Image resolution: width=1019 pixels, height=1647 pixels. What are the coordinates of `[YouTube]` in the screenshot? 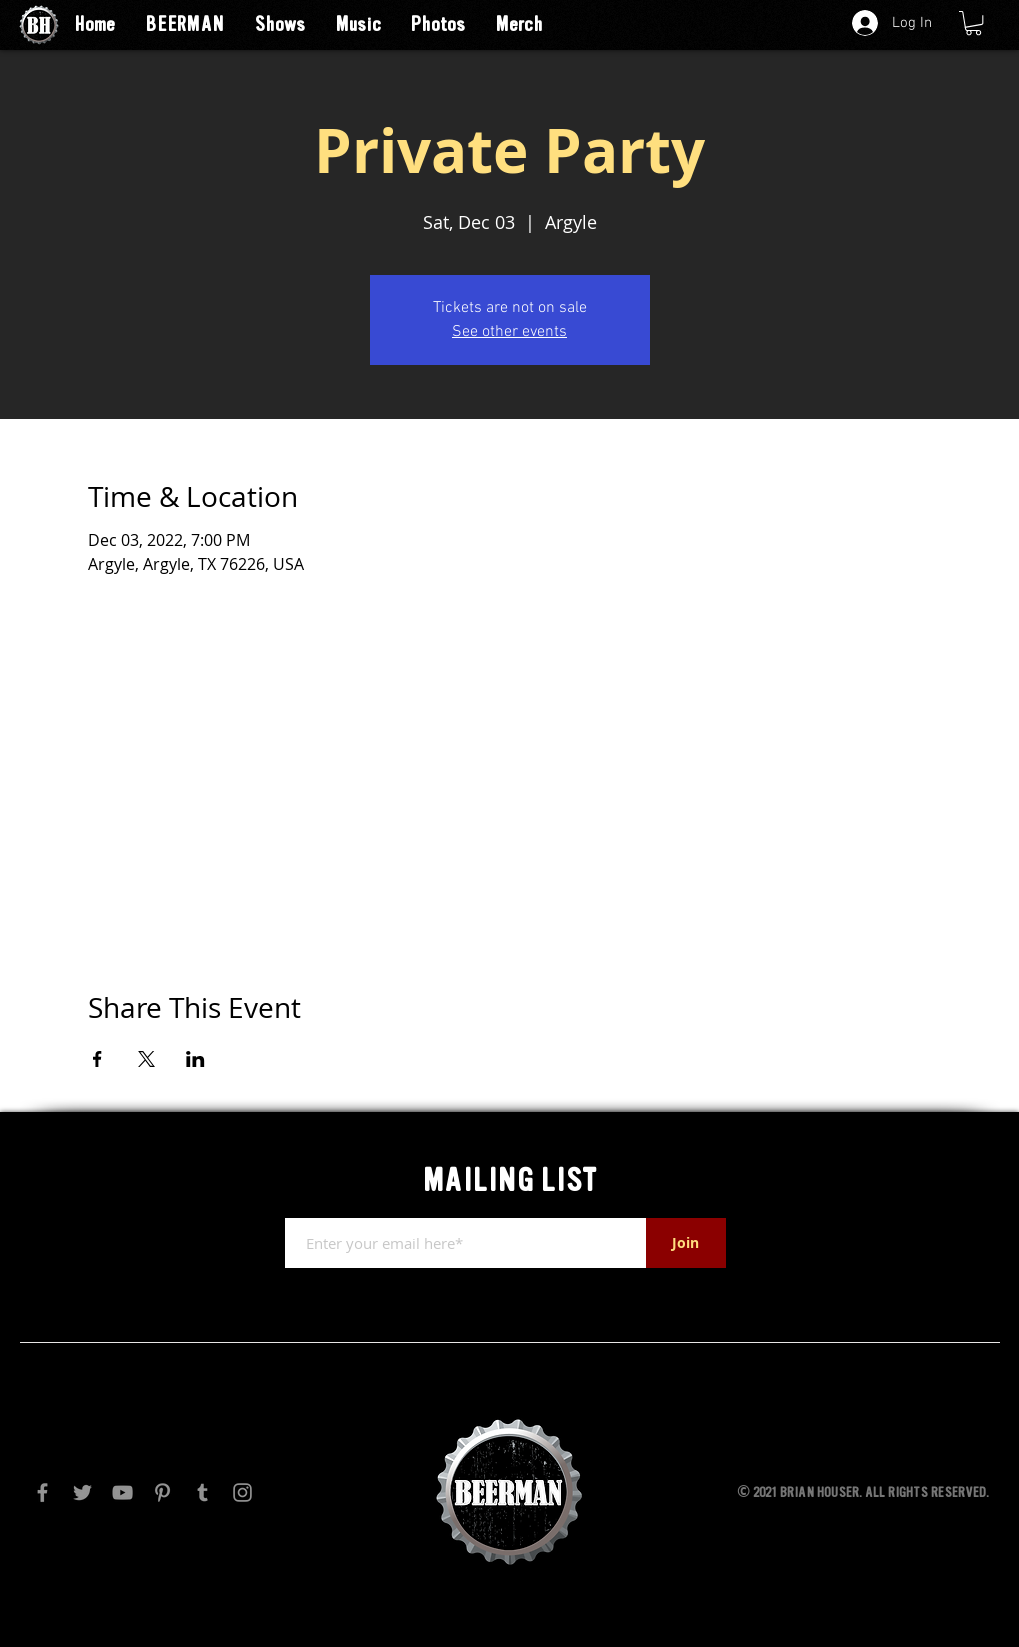 It's located at (122, 1492).